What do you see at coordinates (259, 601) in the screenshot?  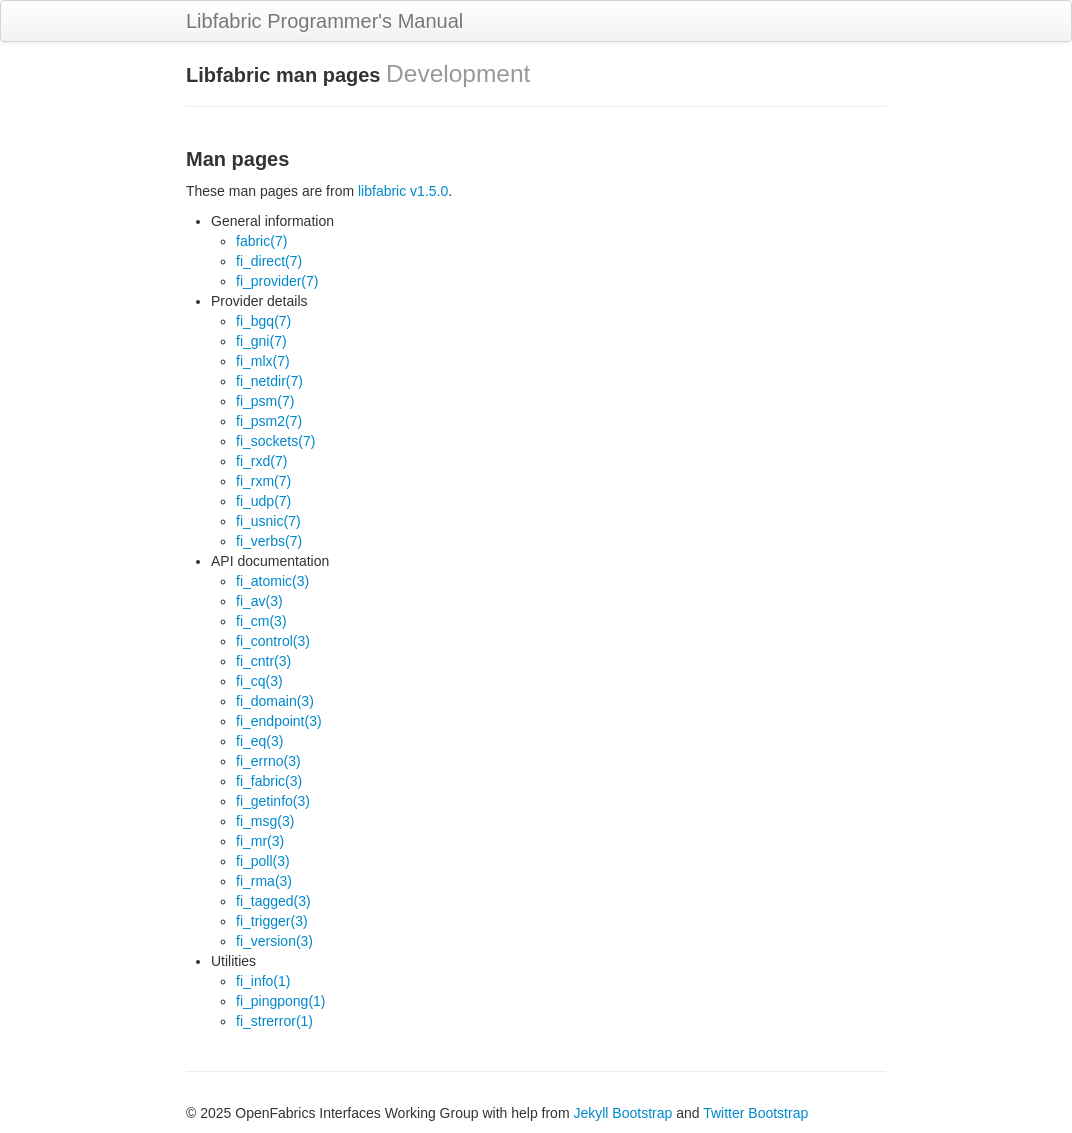 I see `fi_av(3)` at bounding box center [259, 601].